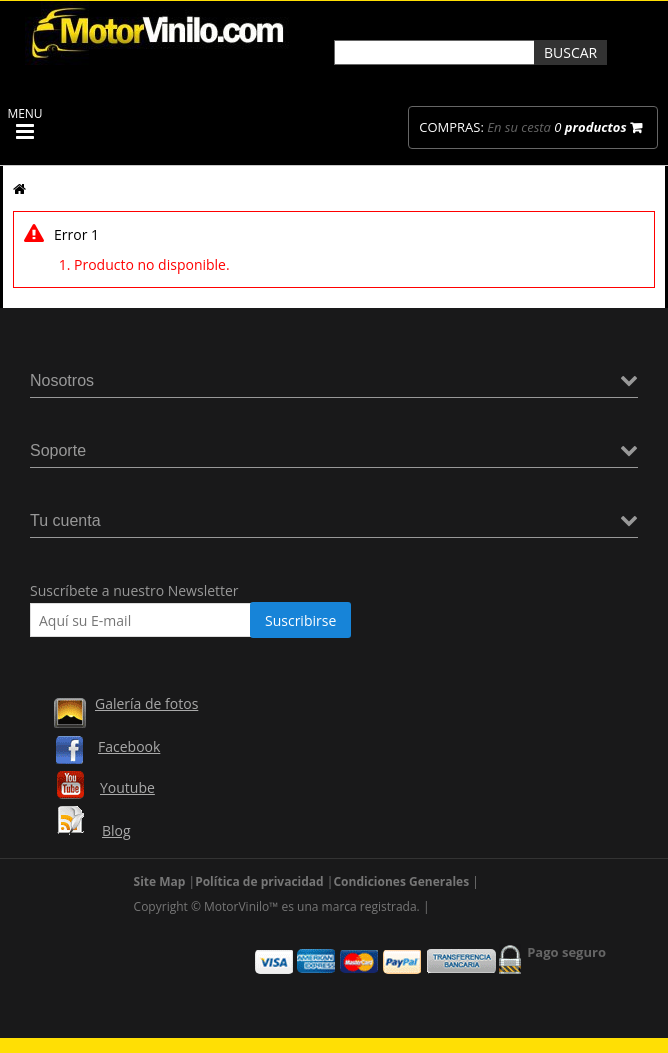 This screenshot has height=1053, width=668. What do you see at coordinates (160, 881) in the screenshot?
I see `Site Map` at bounding box center [160, 881].